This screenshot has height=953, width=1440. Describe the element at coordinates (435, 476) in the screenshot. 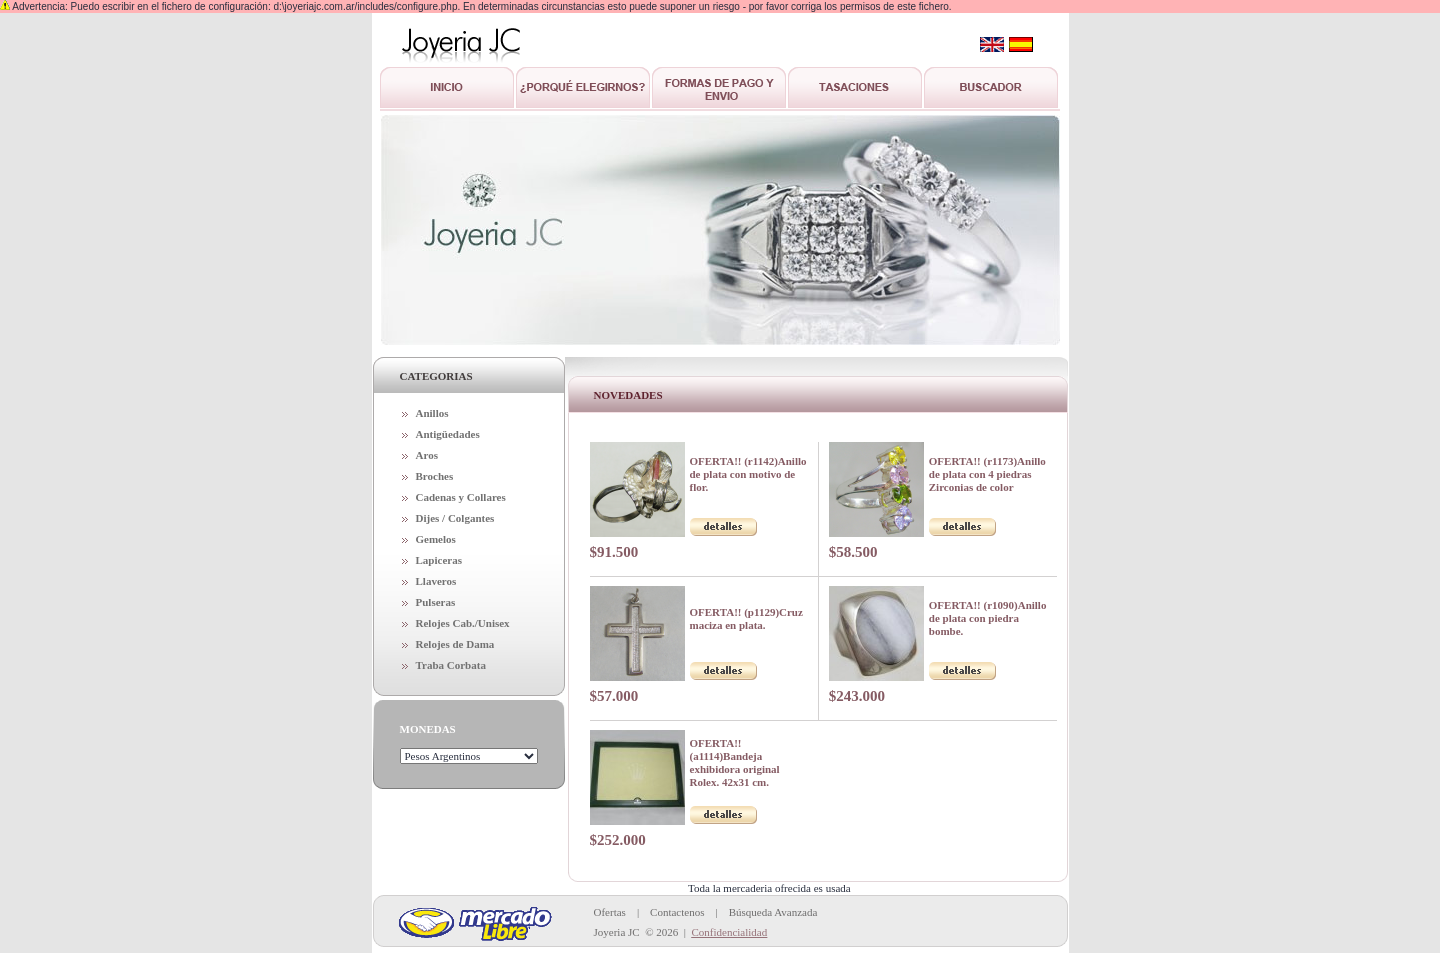

I see `Broches` at that location.